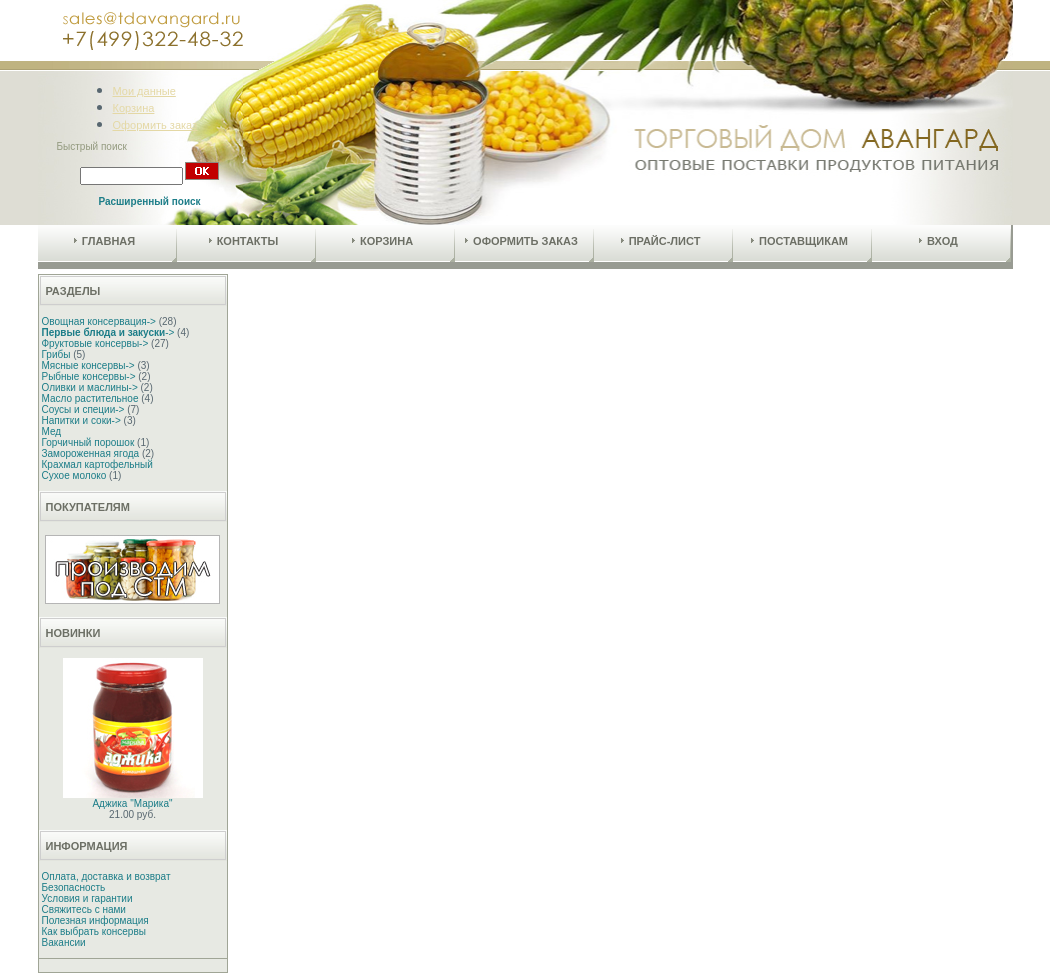 The height and width of the screenshot is (976, 1050). What do you see at coordinates (83, 409) in the screenshot?
I see `Соусы и специи->` at bounding box center [83, 409].